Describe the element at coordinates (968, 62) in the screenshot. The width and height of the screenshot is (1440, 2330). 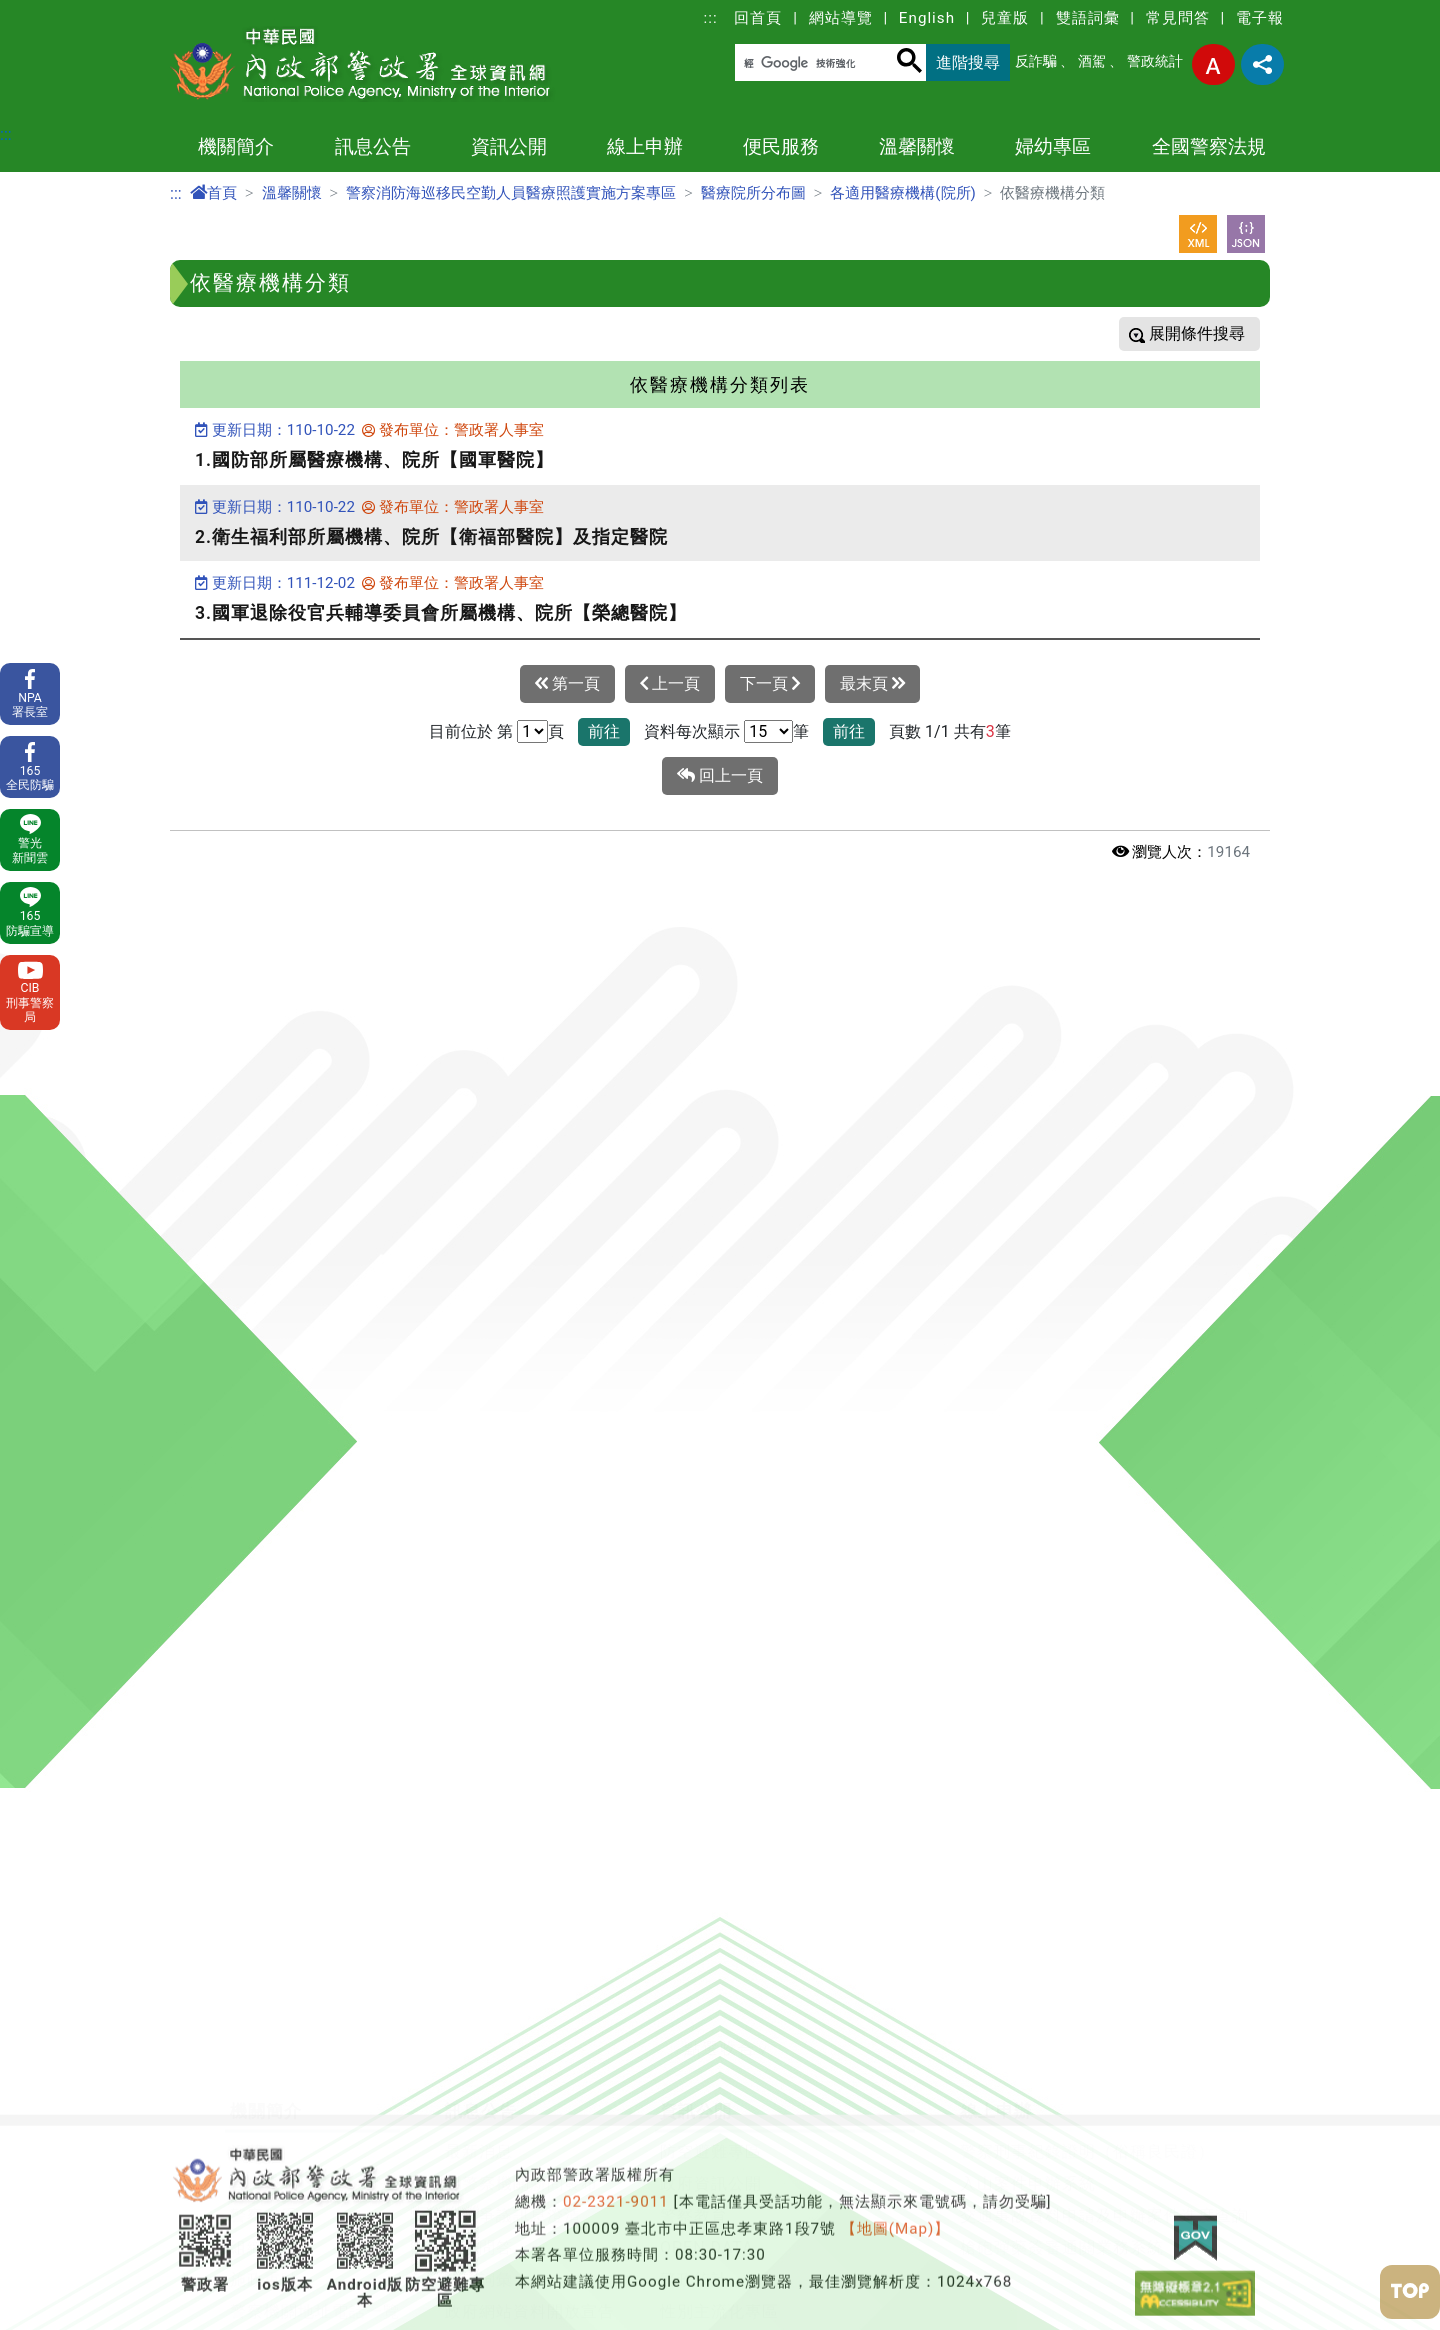
I see `進階搜尋` at that location.